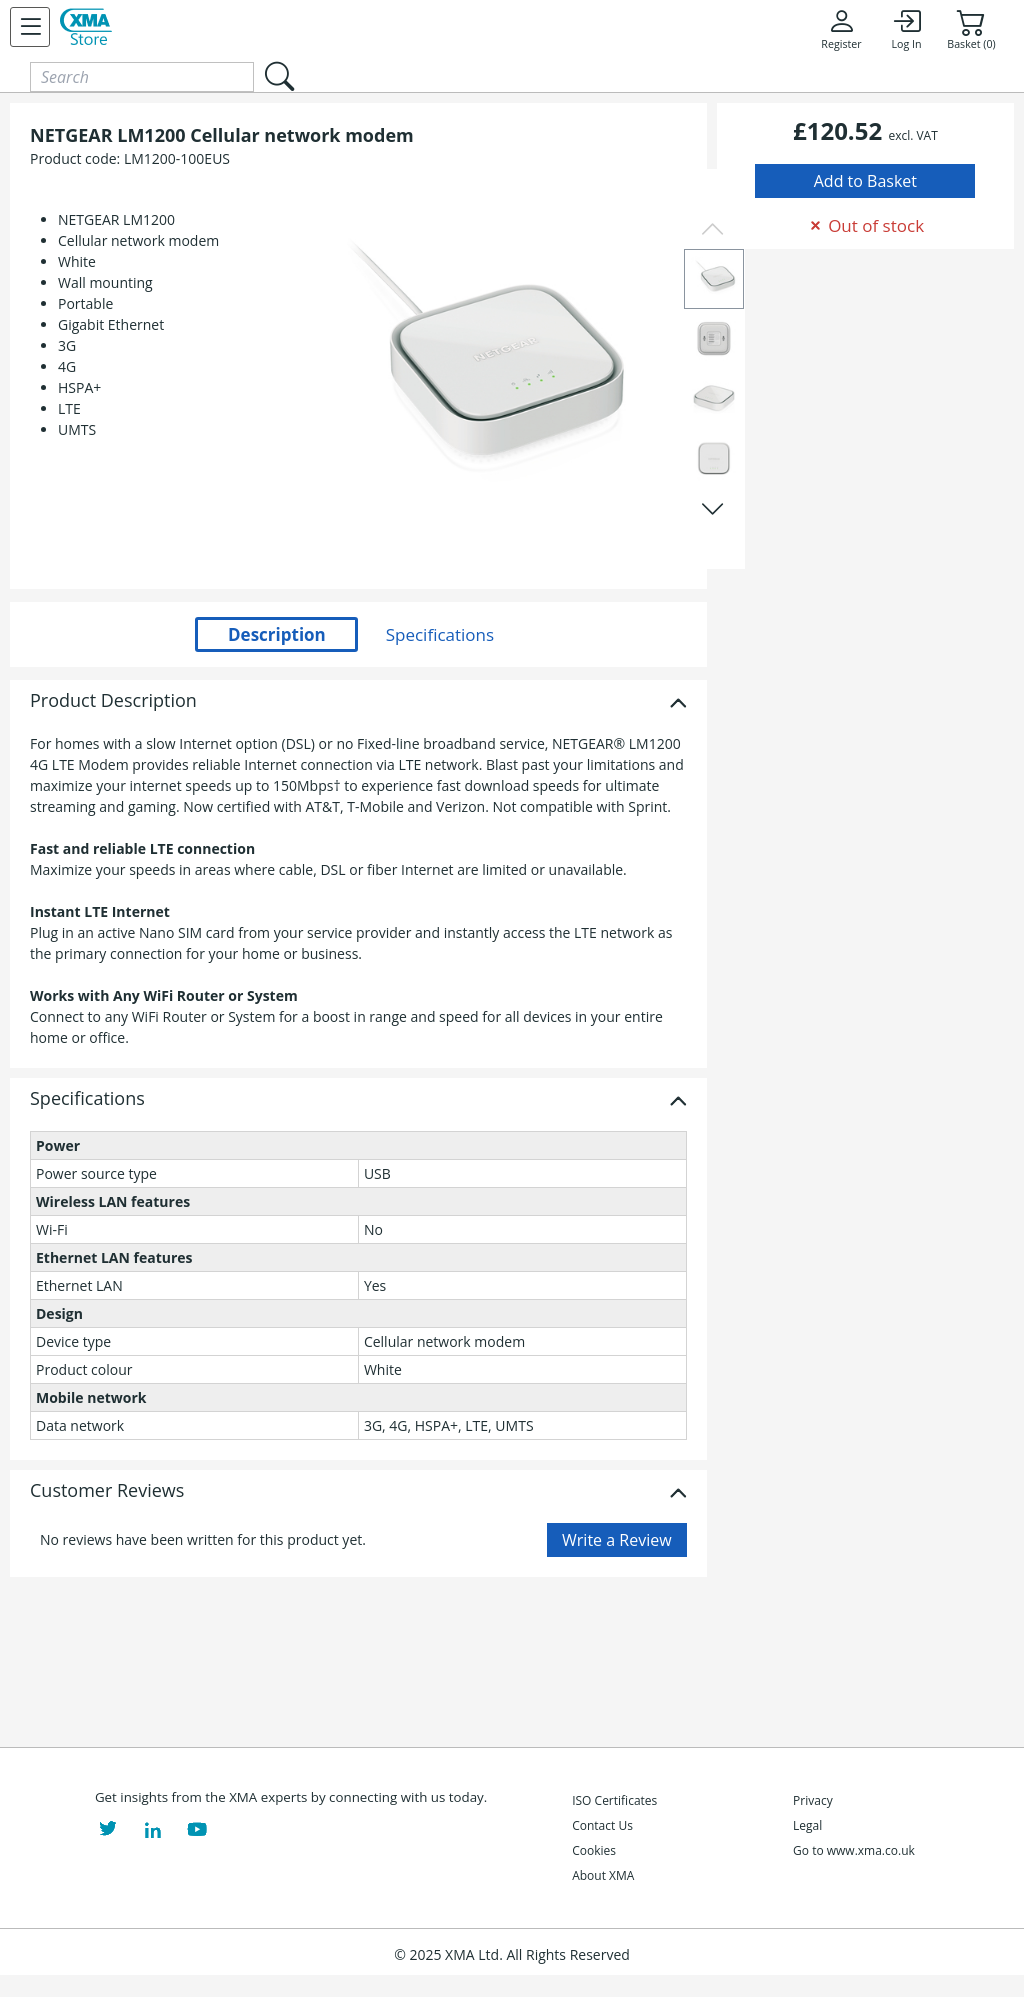  I want to click on Specifications, so click(87, 1099).